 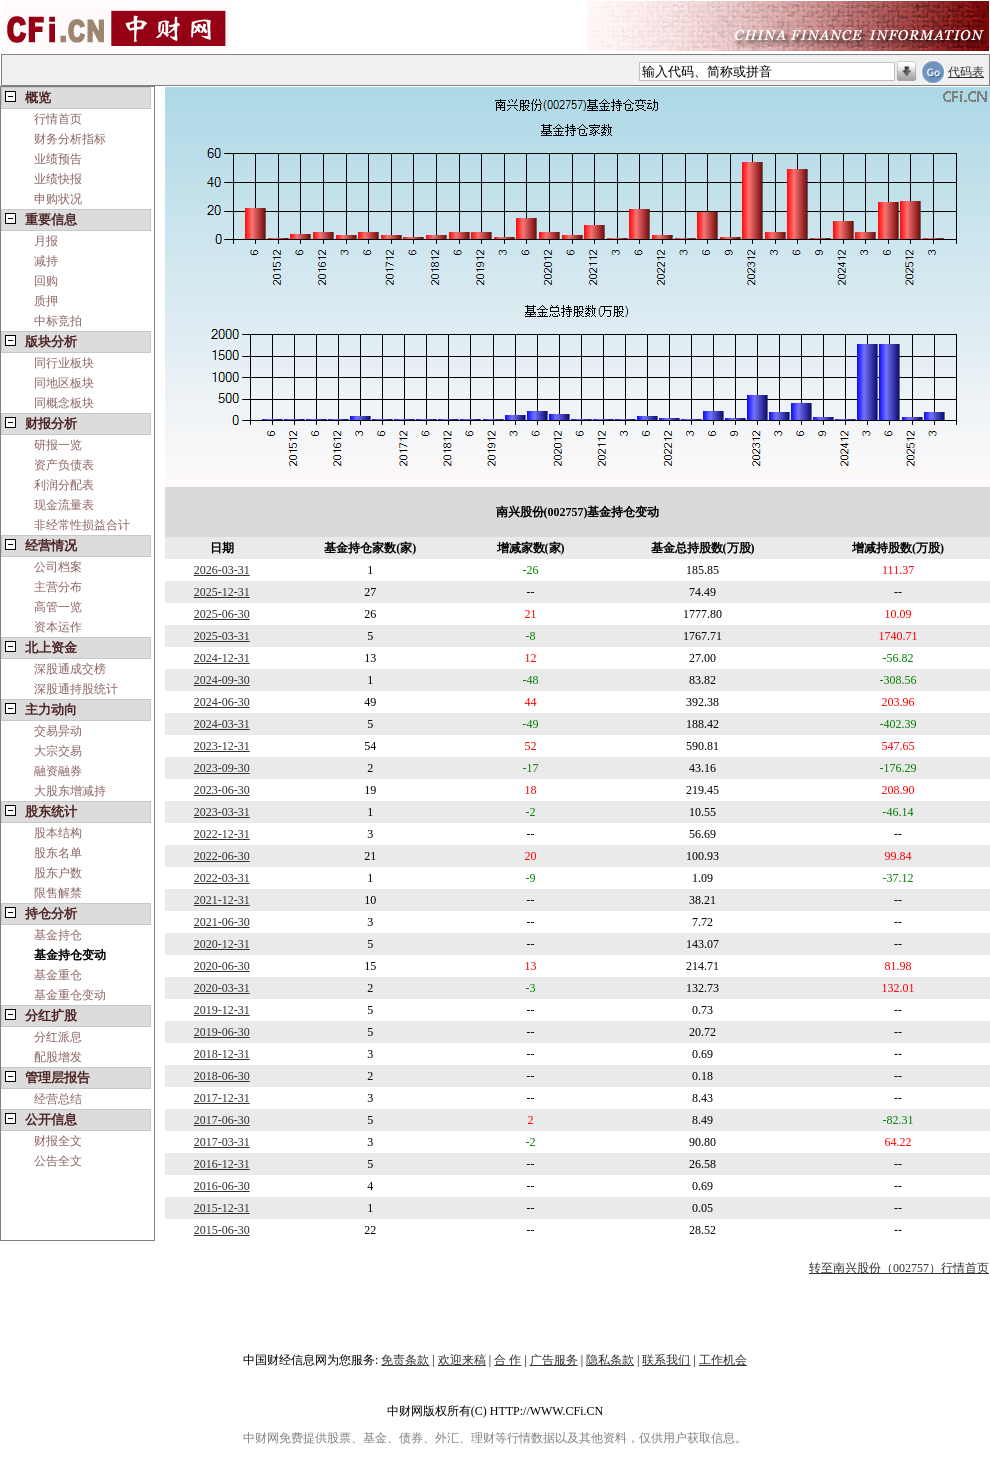 What do you see at coordinates (405, 1360) in the screenshot?
I see `免责条款` at bounding box center [405, 1360].